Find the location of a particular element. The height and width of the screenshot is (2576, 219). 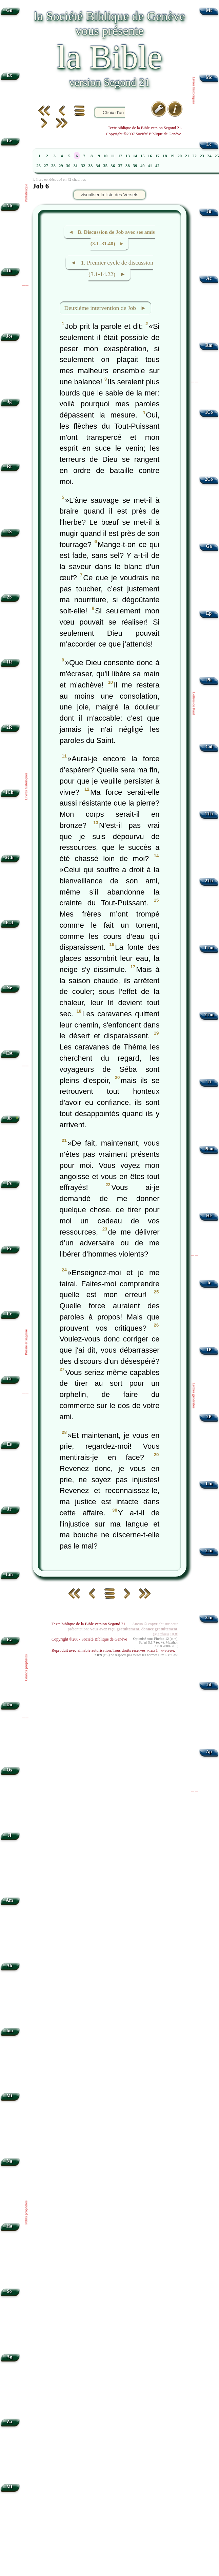

23 is located at coordinates (202, 156).